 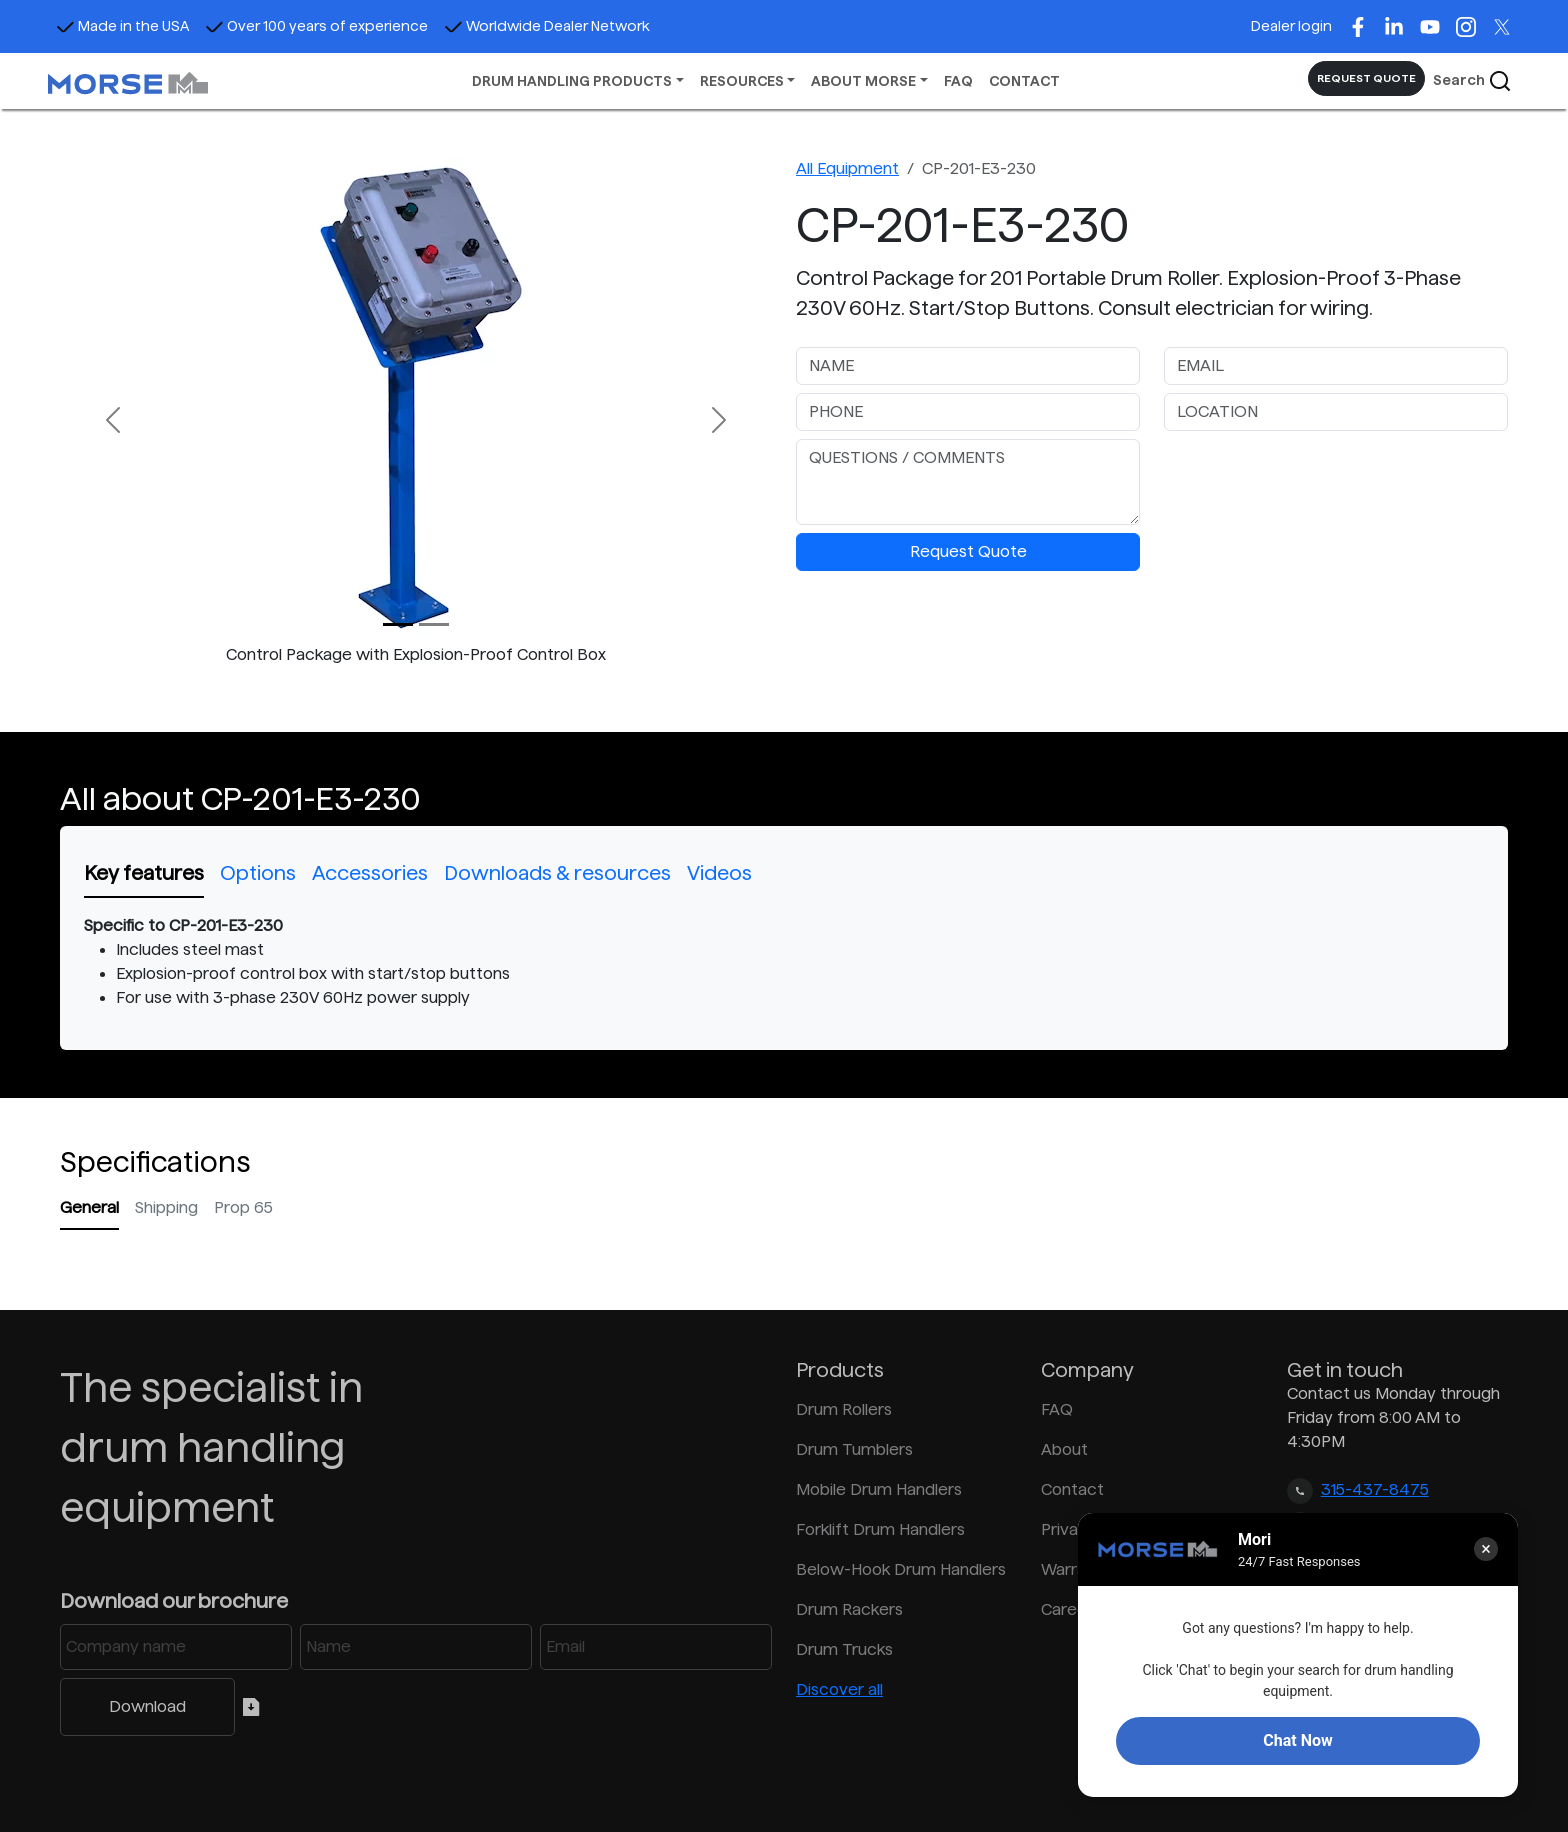 What do you see at coordinates (1316, 478) in the screenshot?
I see `[presentation]` at bounding box center [1316, 478].